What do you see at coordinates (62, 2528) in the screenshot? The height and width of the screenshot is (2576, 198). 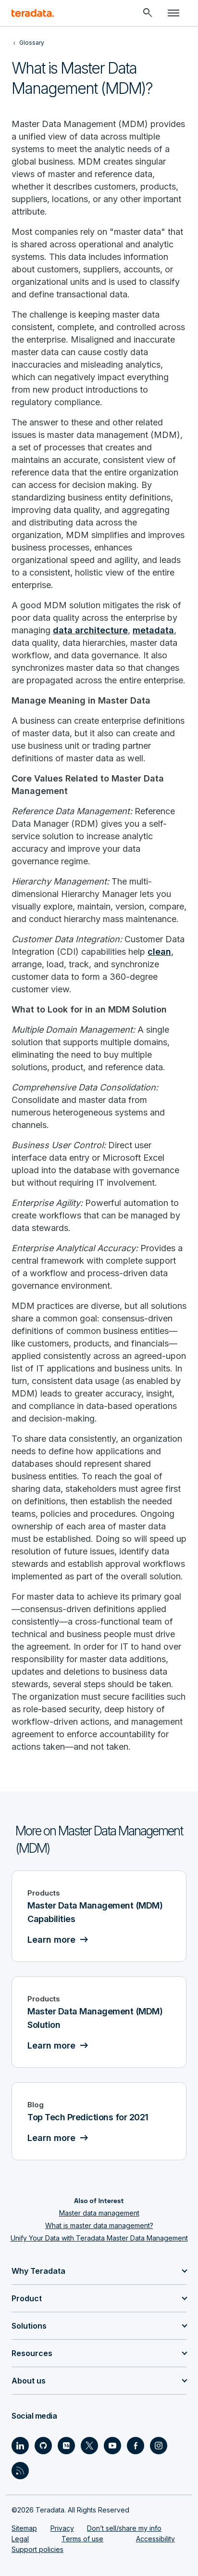 I see `Privacy` at bounding box center [62, 2528].